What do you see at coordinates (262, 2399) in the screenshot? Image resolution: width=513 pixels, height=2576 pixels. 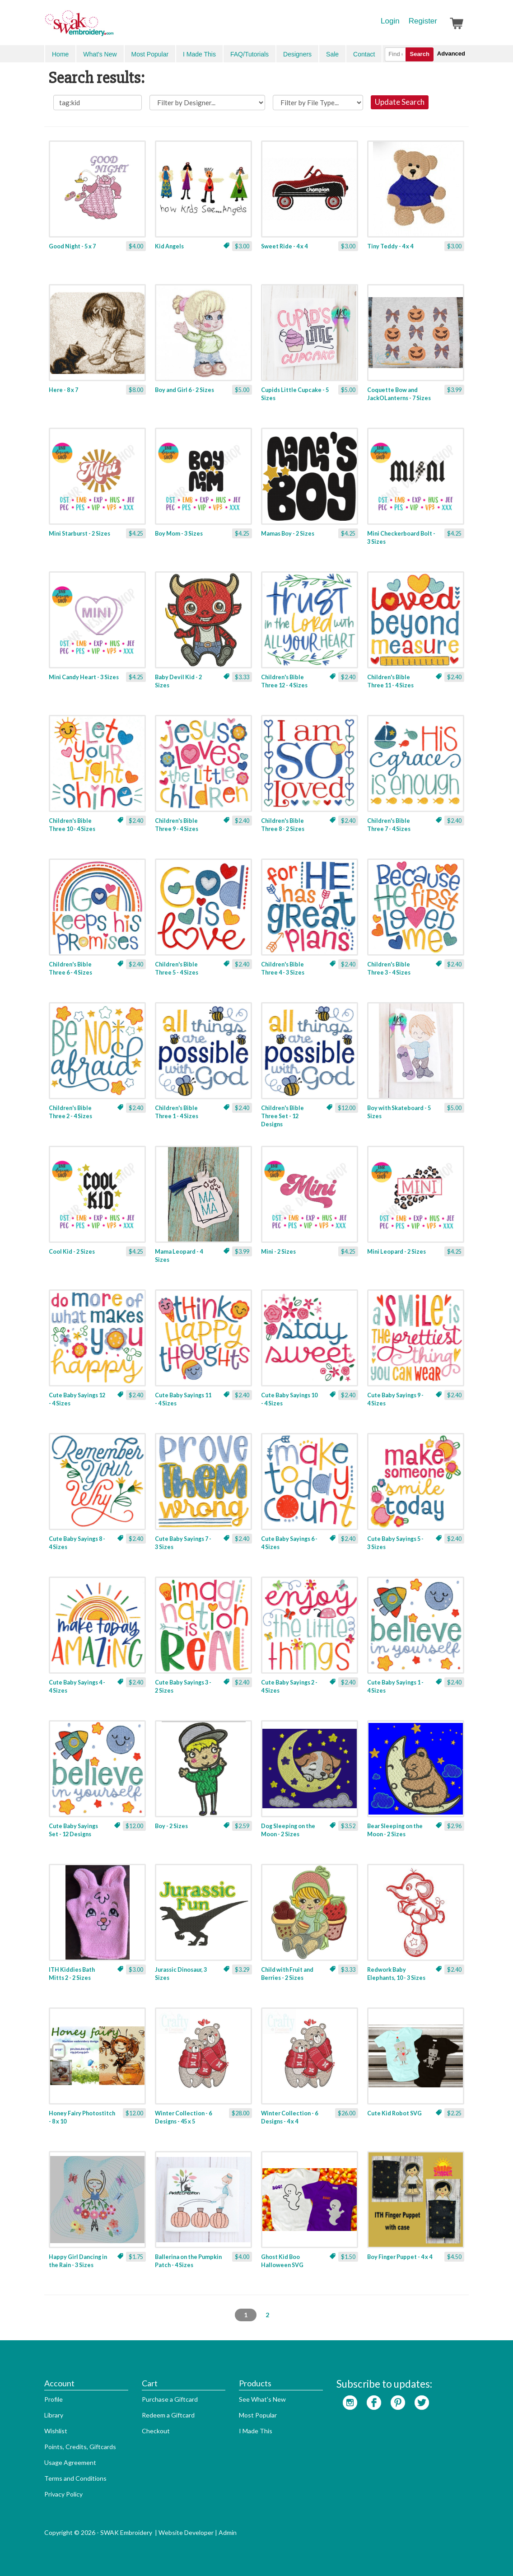 I see `See What's New` at bounding box center [262, 2399].